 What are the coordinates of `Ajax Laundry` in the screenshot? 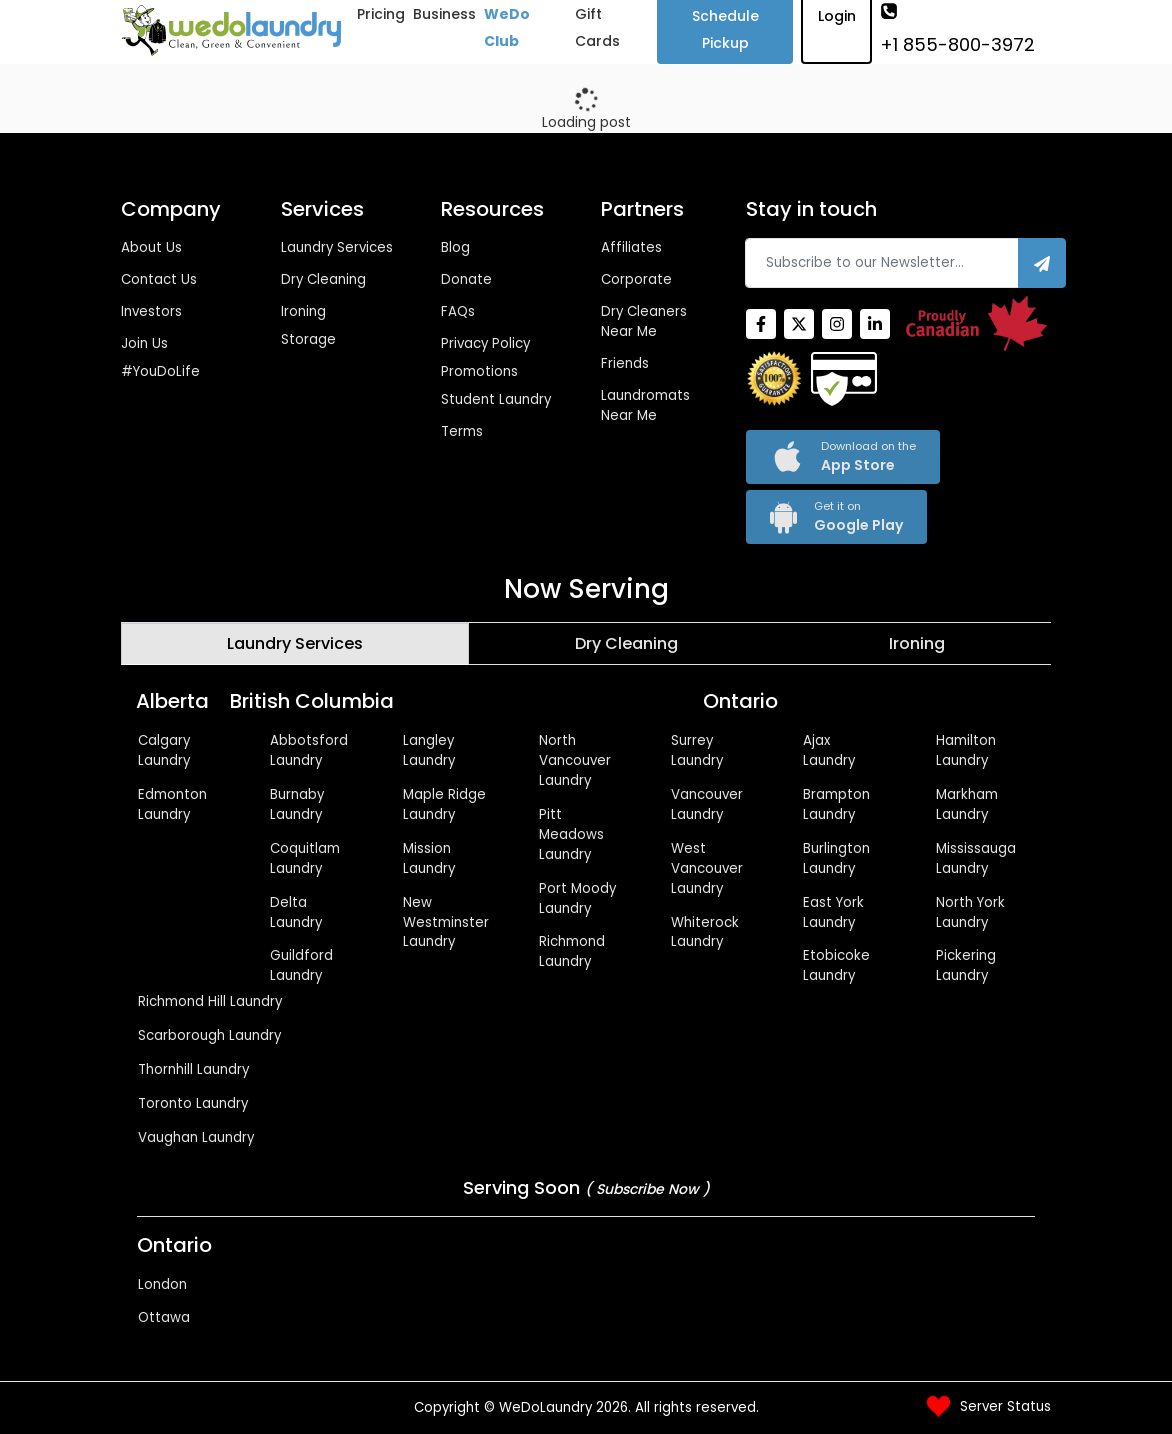 It's located at (829, 750).